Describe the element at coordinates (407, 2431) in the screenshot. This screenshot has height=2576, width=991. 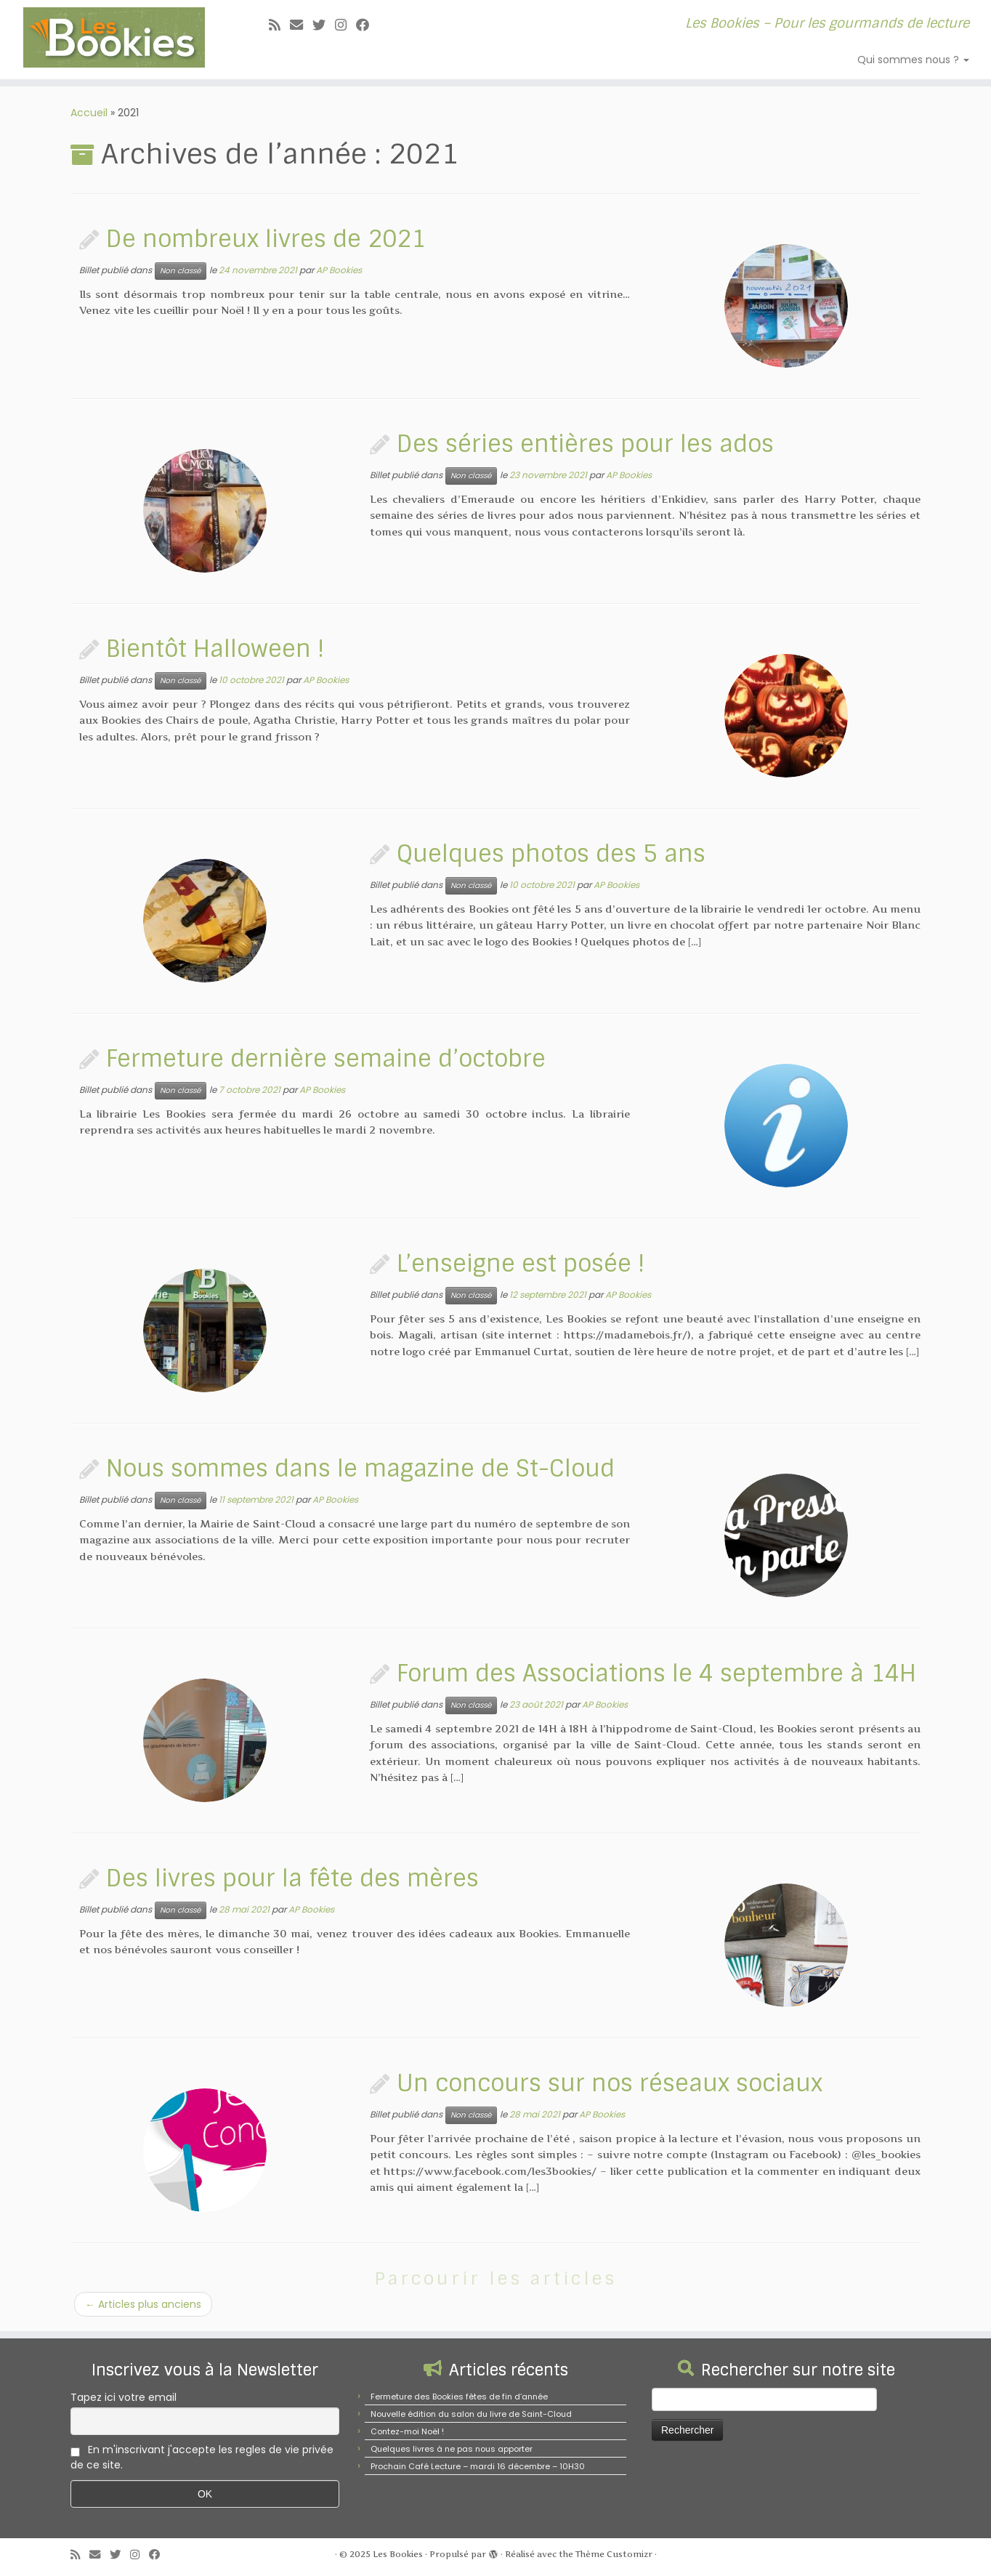
I see `Contez-moi Noël !` at that location.